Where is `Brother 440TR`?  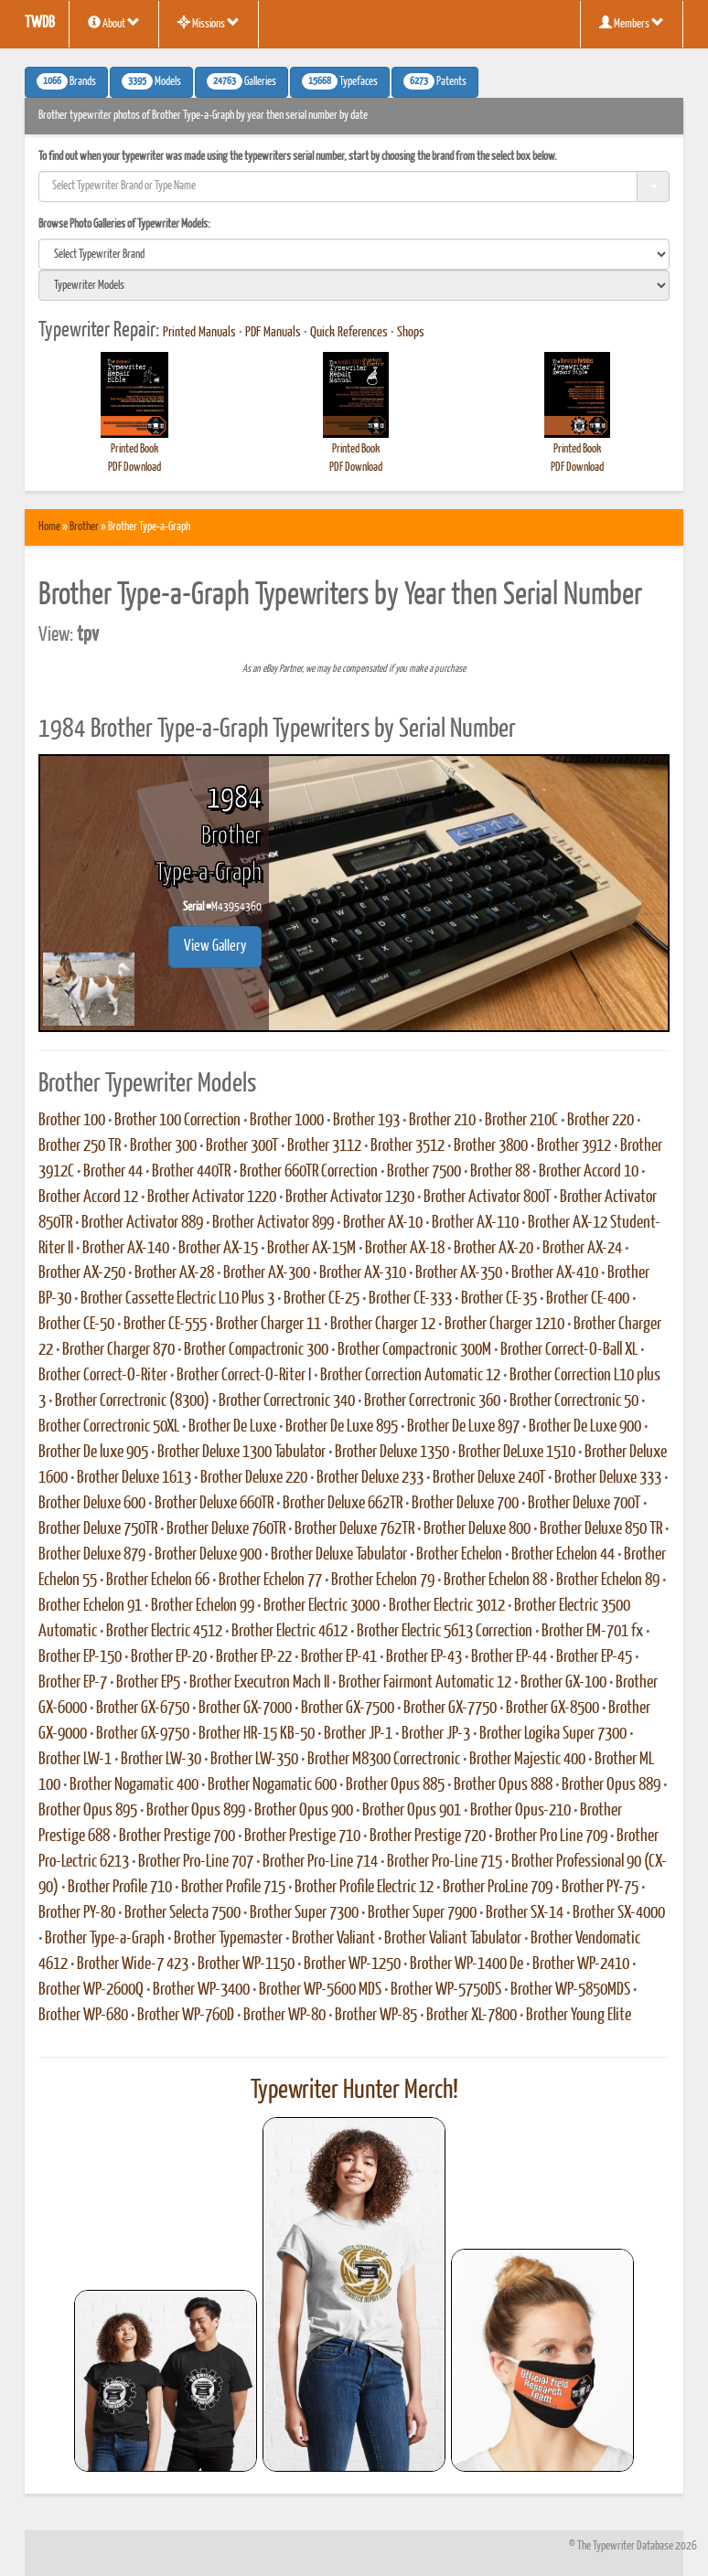
Brother 440TR is located at coordinates (191, 1172).